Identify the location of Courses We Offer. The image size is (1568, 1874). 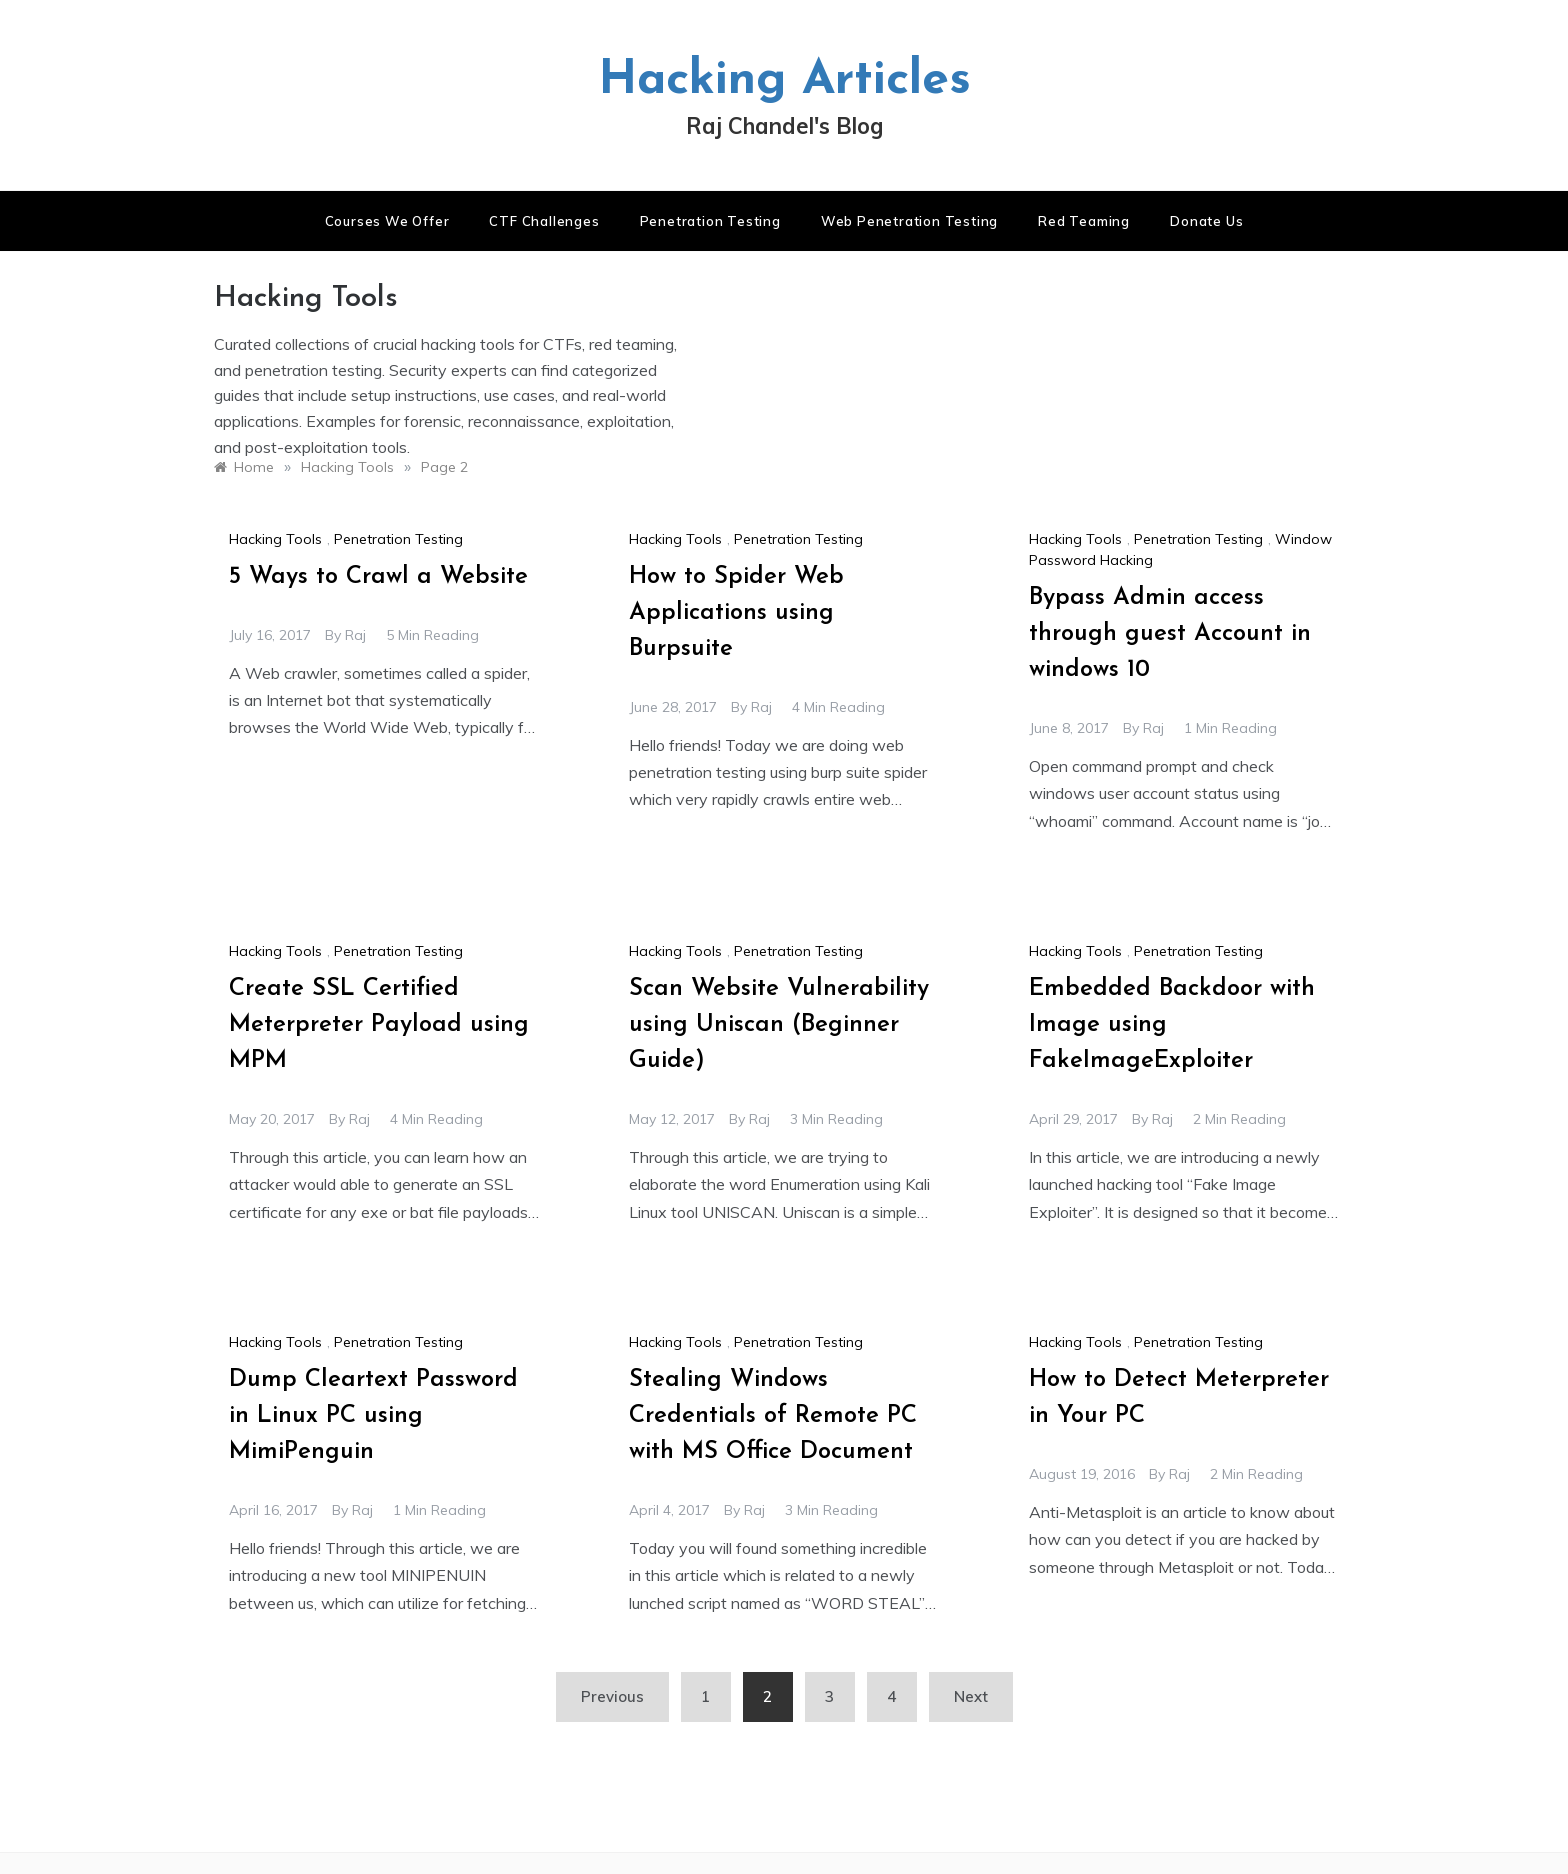
(387, 221).